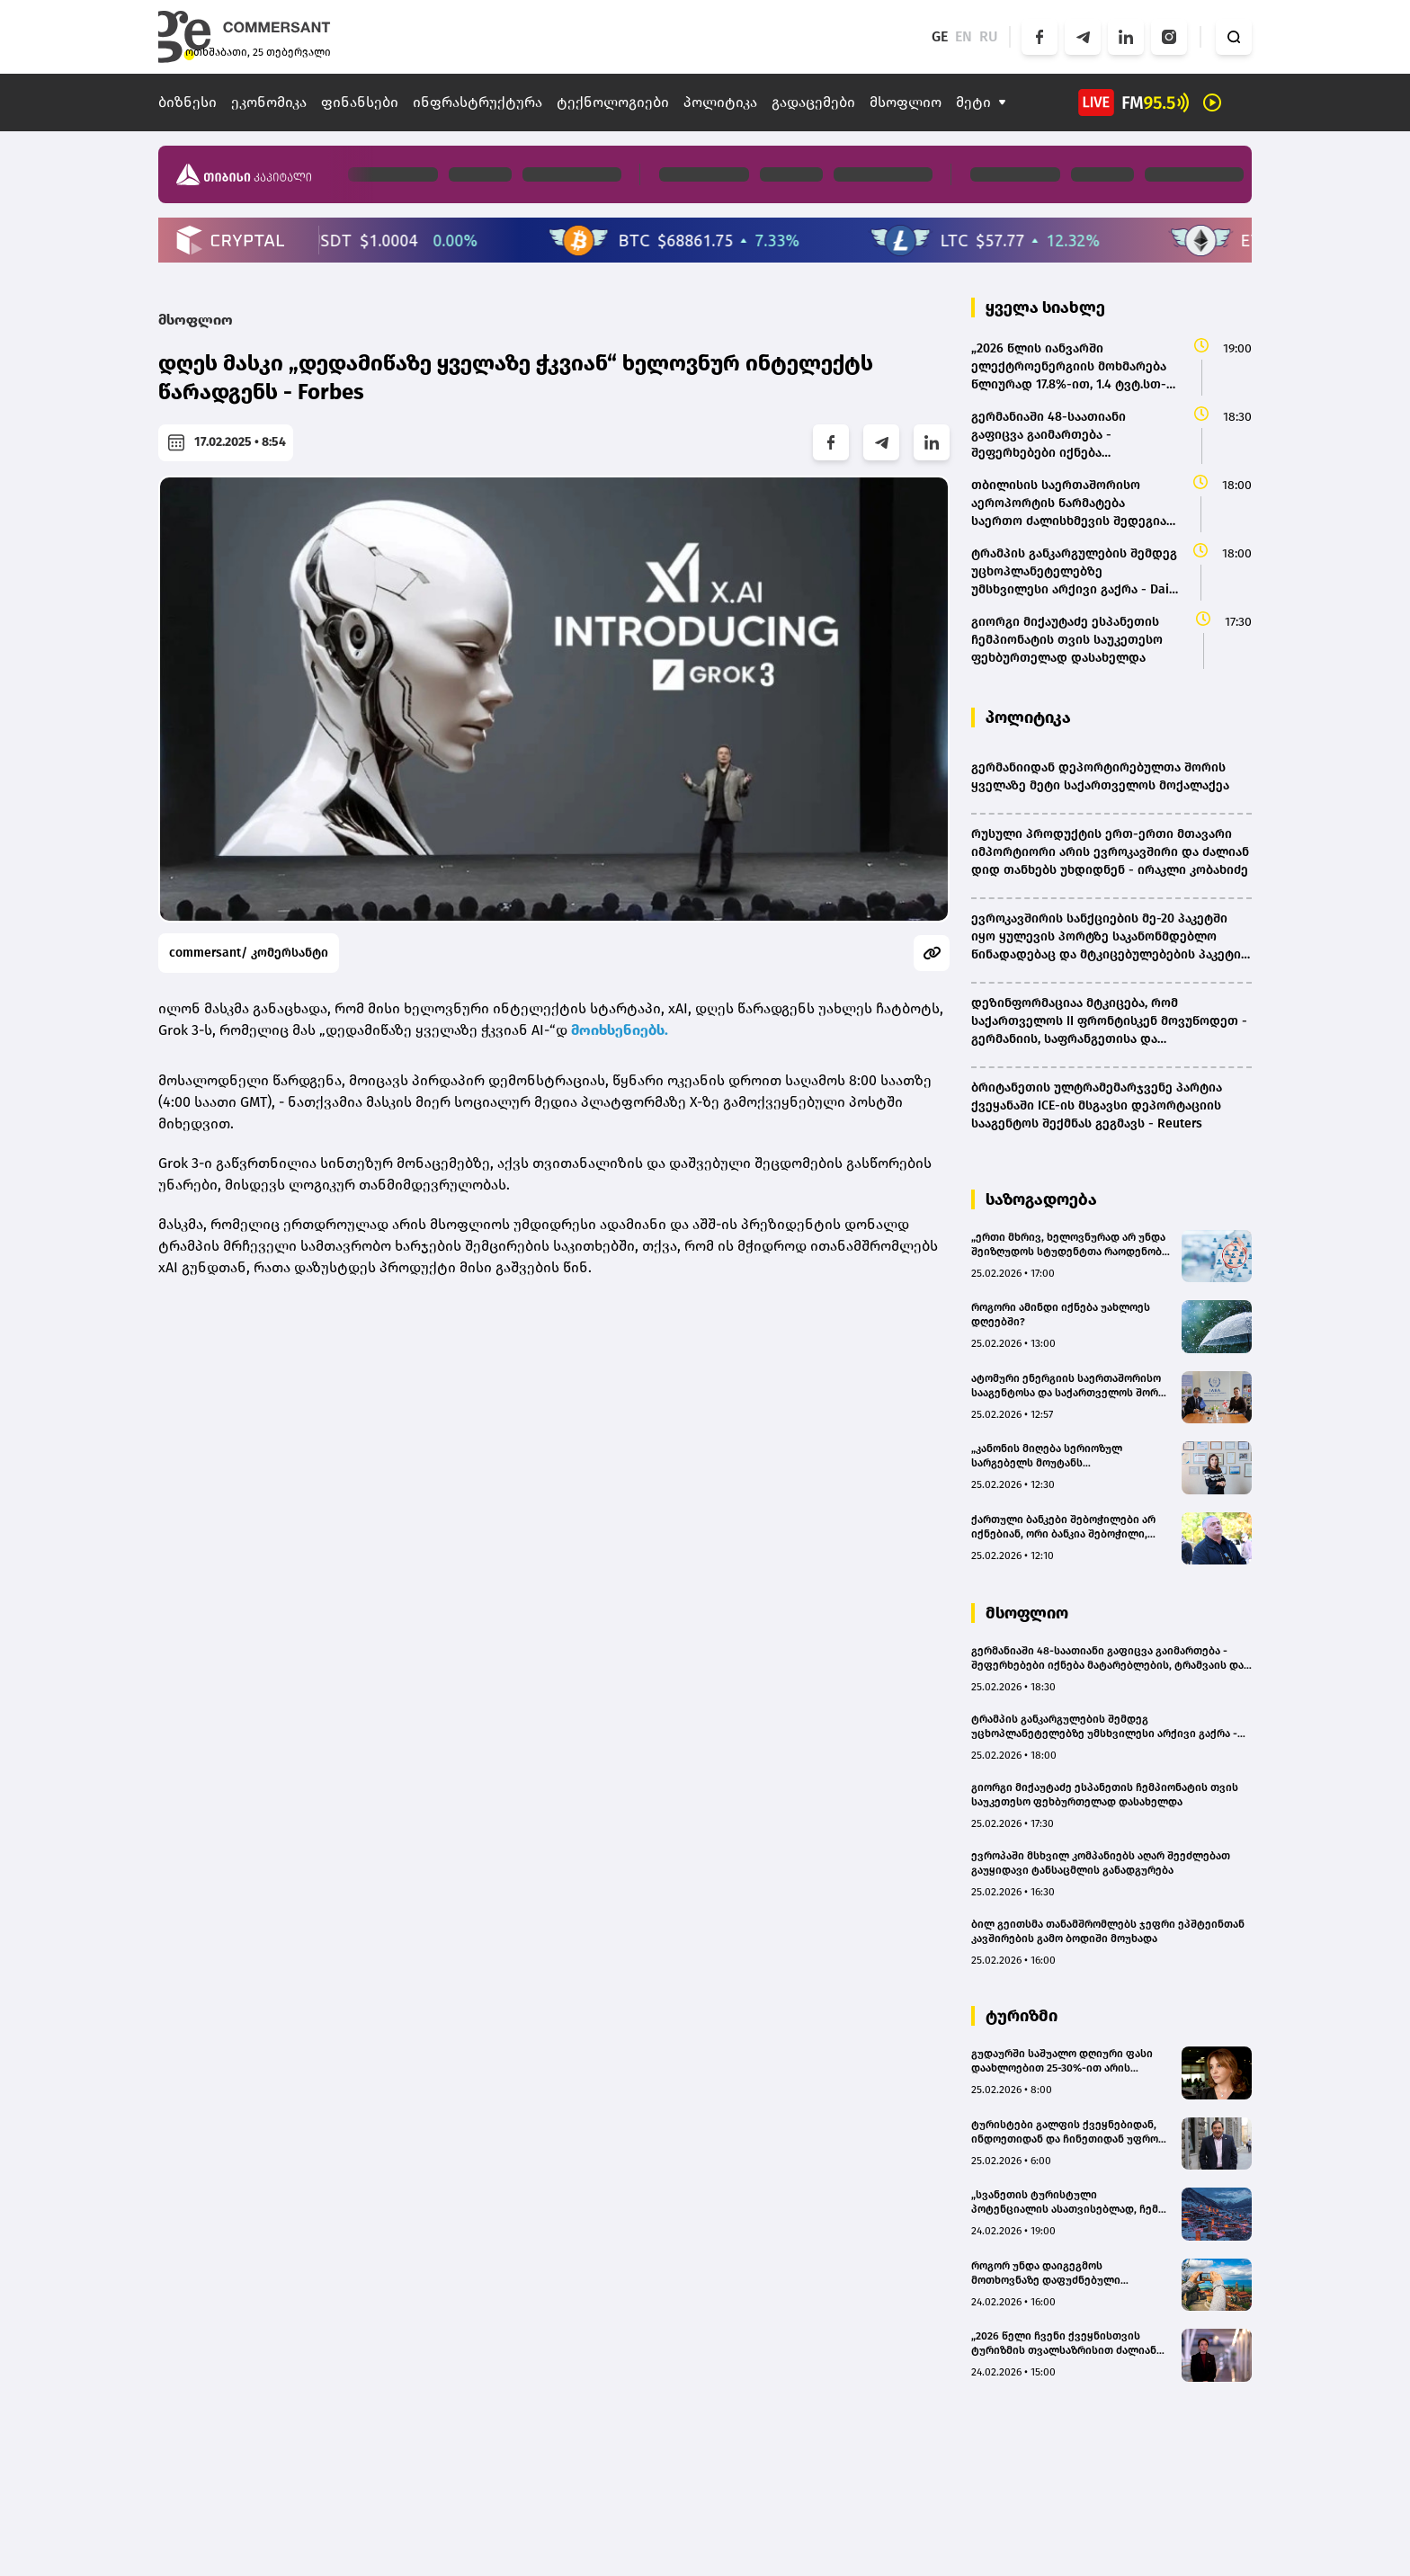 The width and height of the screenshot is (1410, 2576). What do you see at coordinates (269, 102) in the screenshot?
I see `ეკონომიკა` at bounding box center [269, 102].